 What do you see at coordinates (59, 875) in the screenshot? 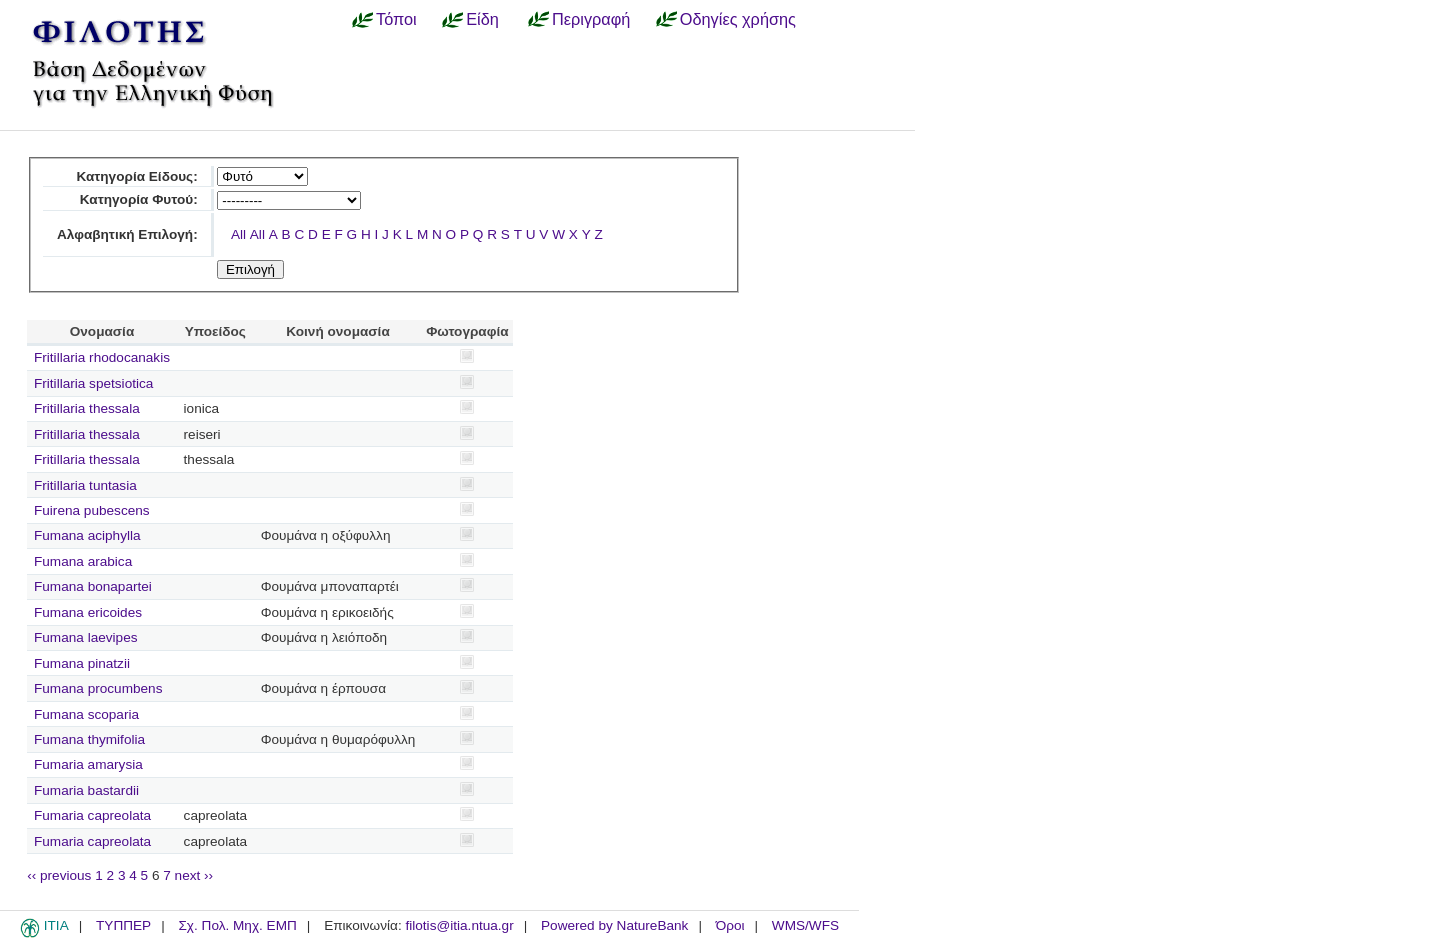
I see `‹‹ previous` at bounding box center [59, 875].